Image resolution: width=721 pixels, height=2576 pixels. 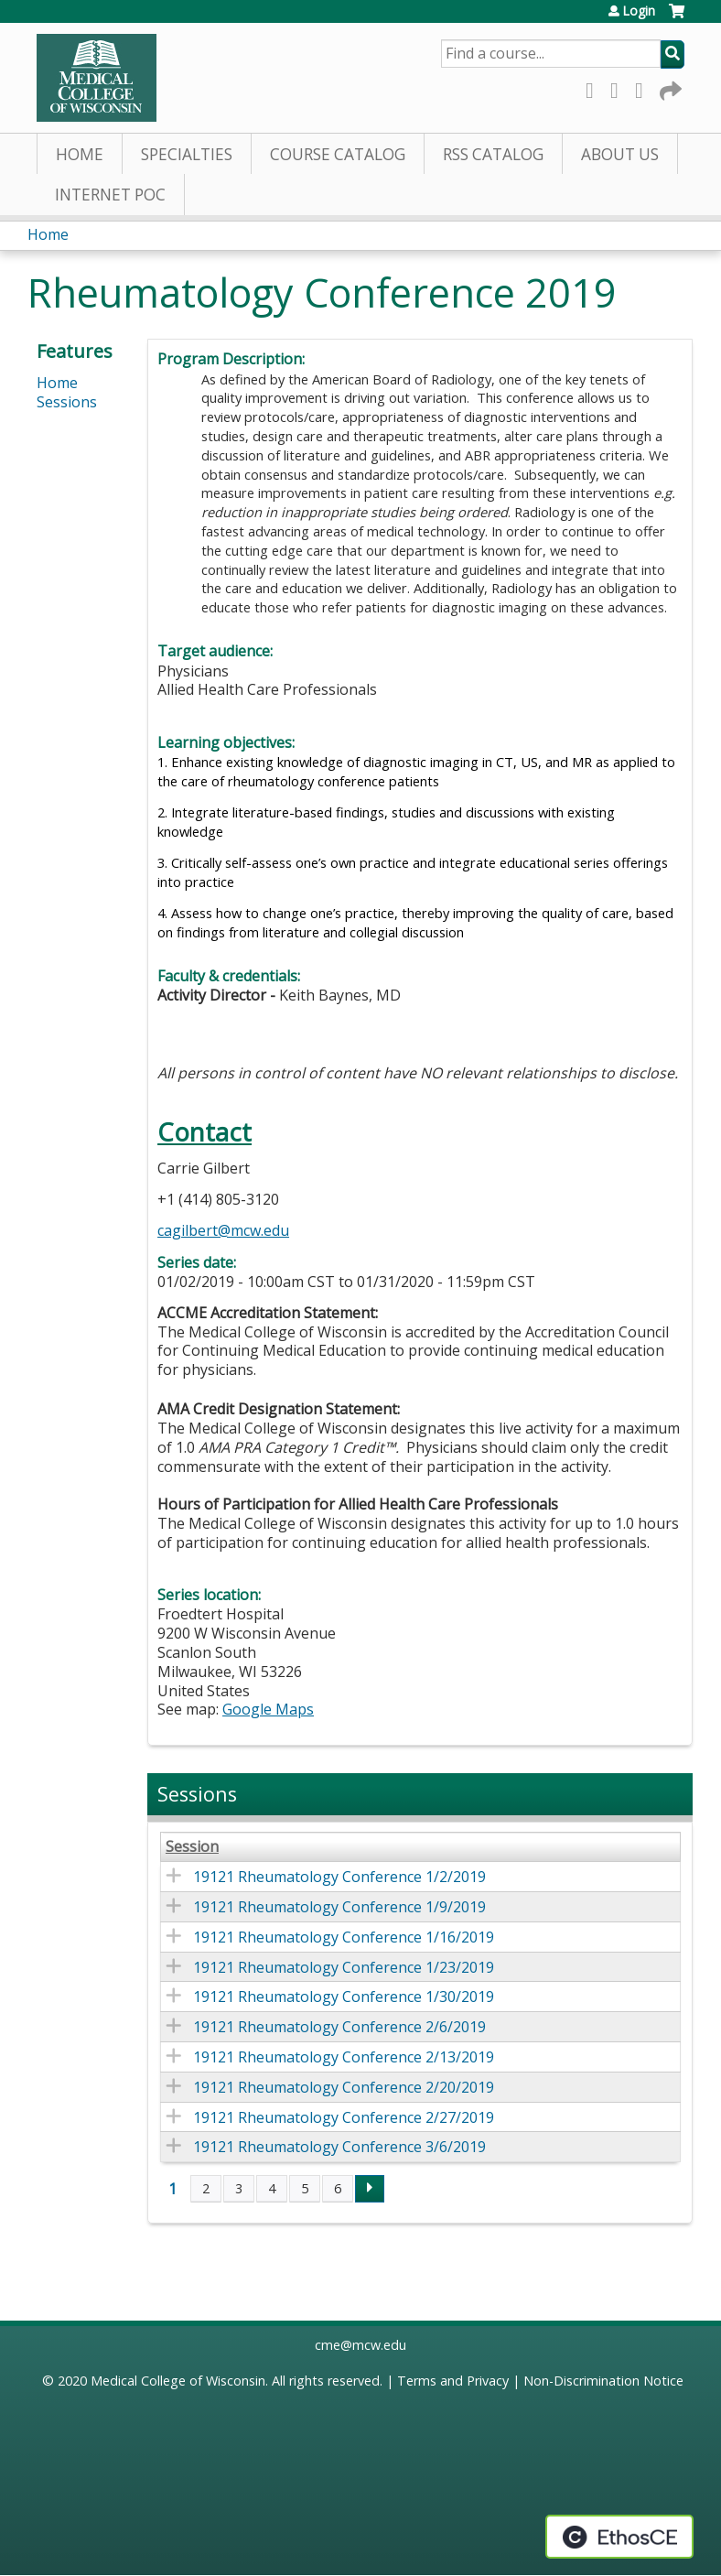 I want to click on 19121 Rheumatology Conference 1/30/2019, so click(x=343, y=1996).